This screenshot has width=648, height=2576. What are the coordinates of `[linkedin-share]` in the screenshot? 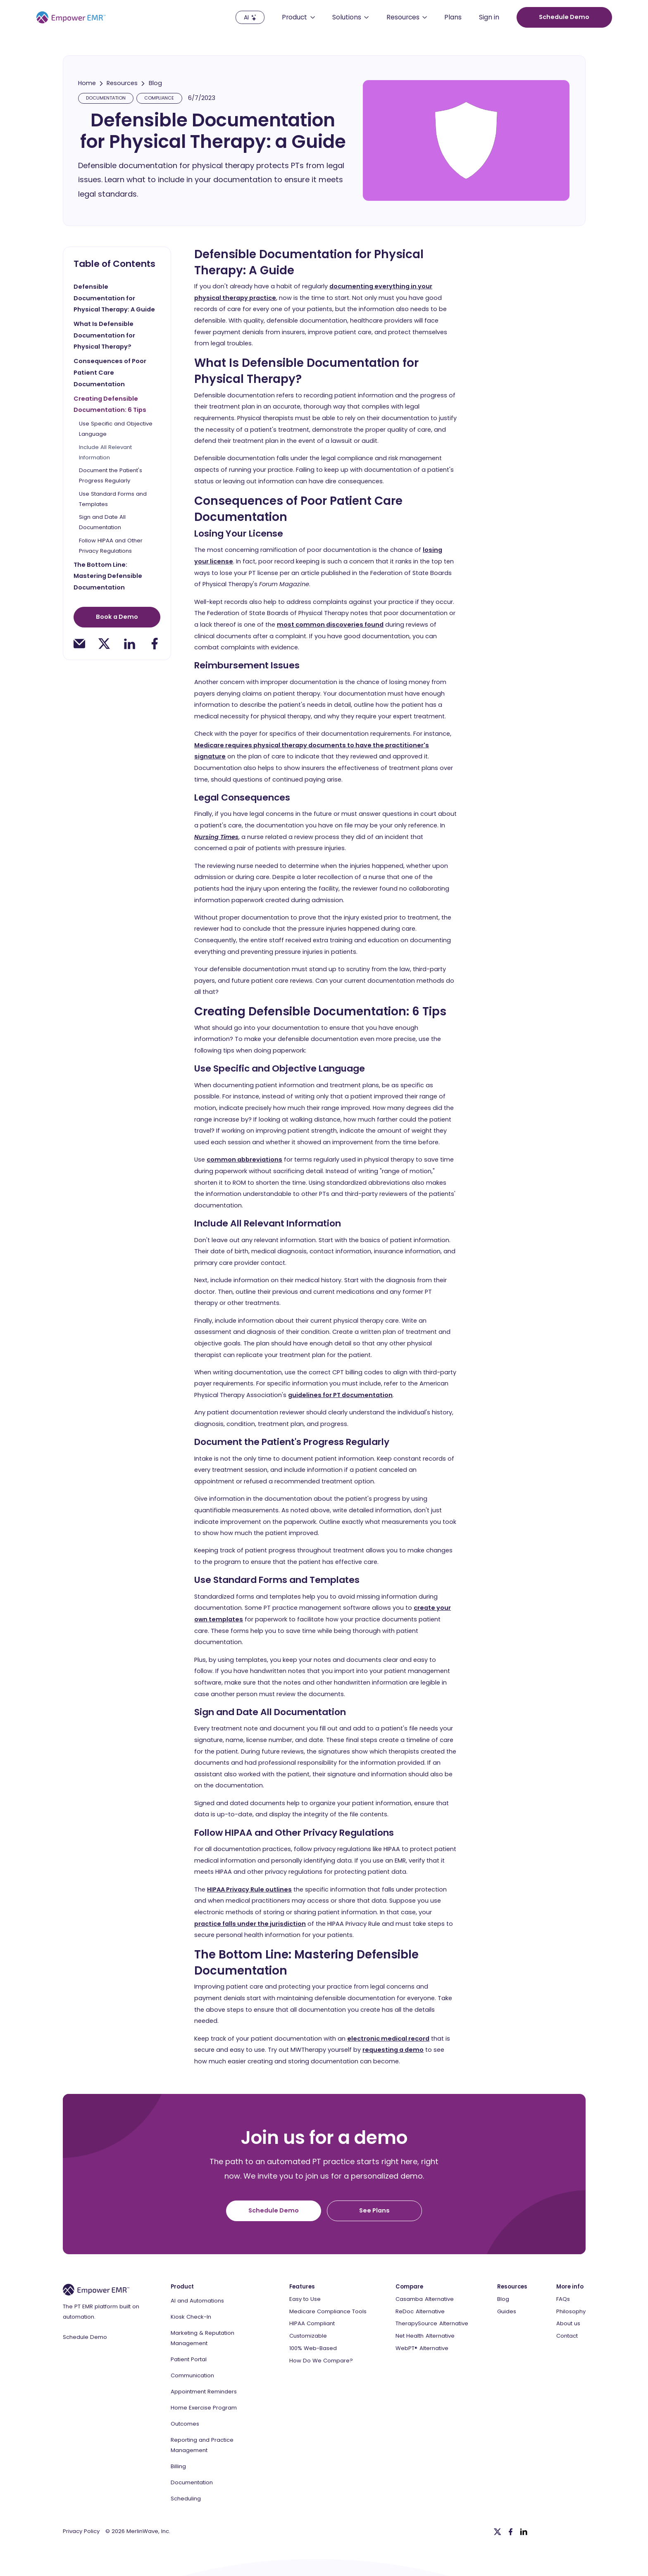 It's located at (129, 644).